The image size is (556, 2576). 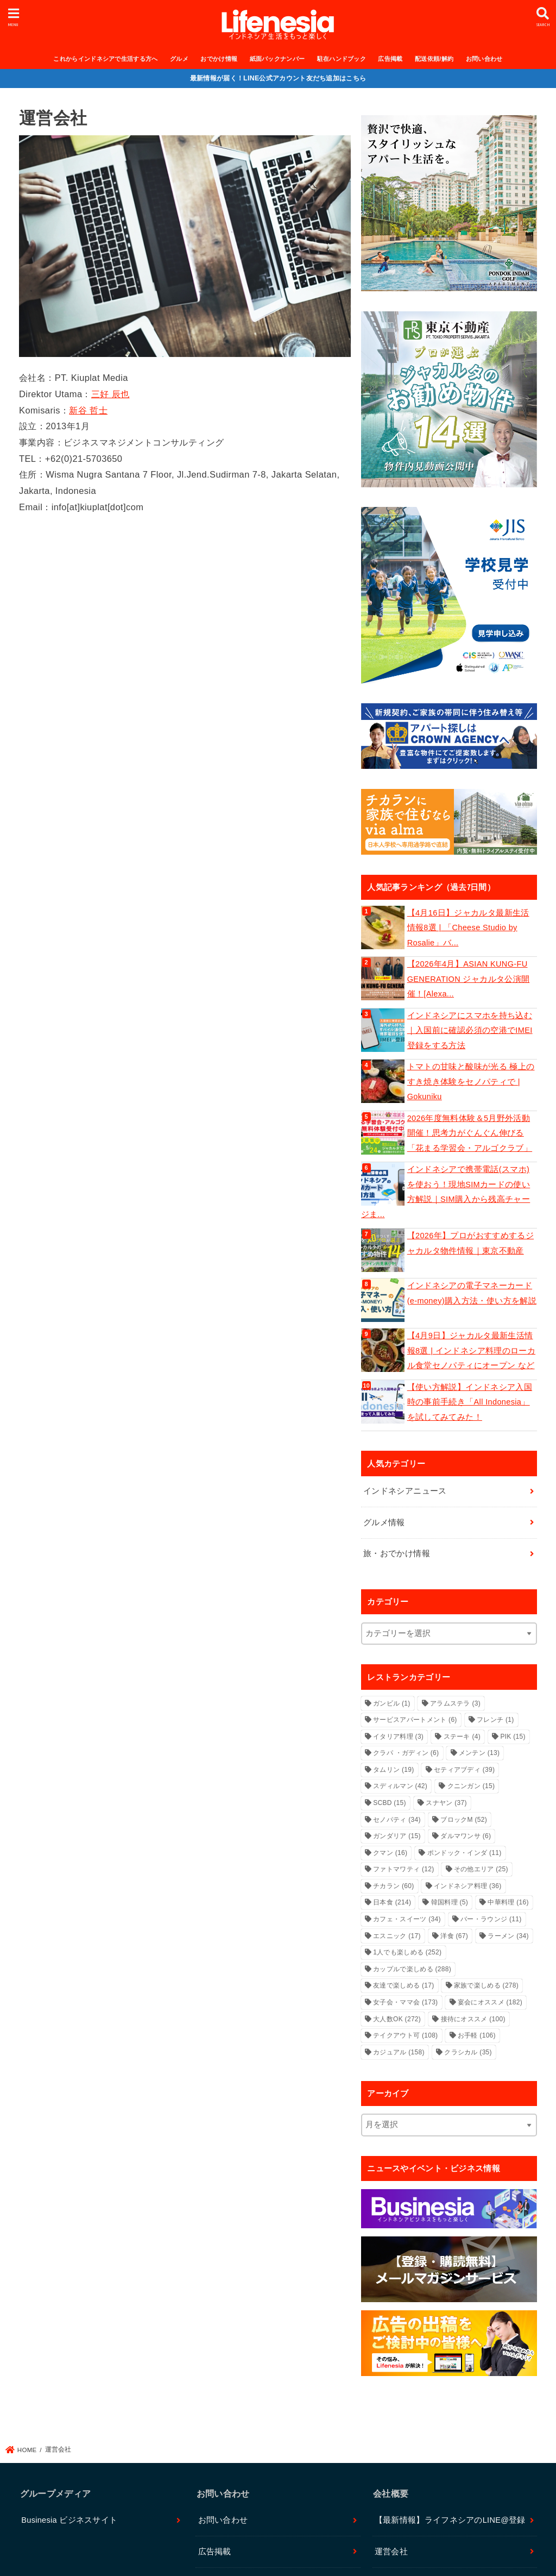 I want to click on 宴会にオススメ [宴会にオススメ (182個の項目)], so click(x=490, y=2002).